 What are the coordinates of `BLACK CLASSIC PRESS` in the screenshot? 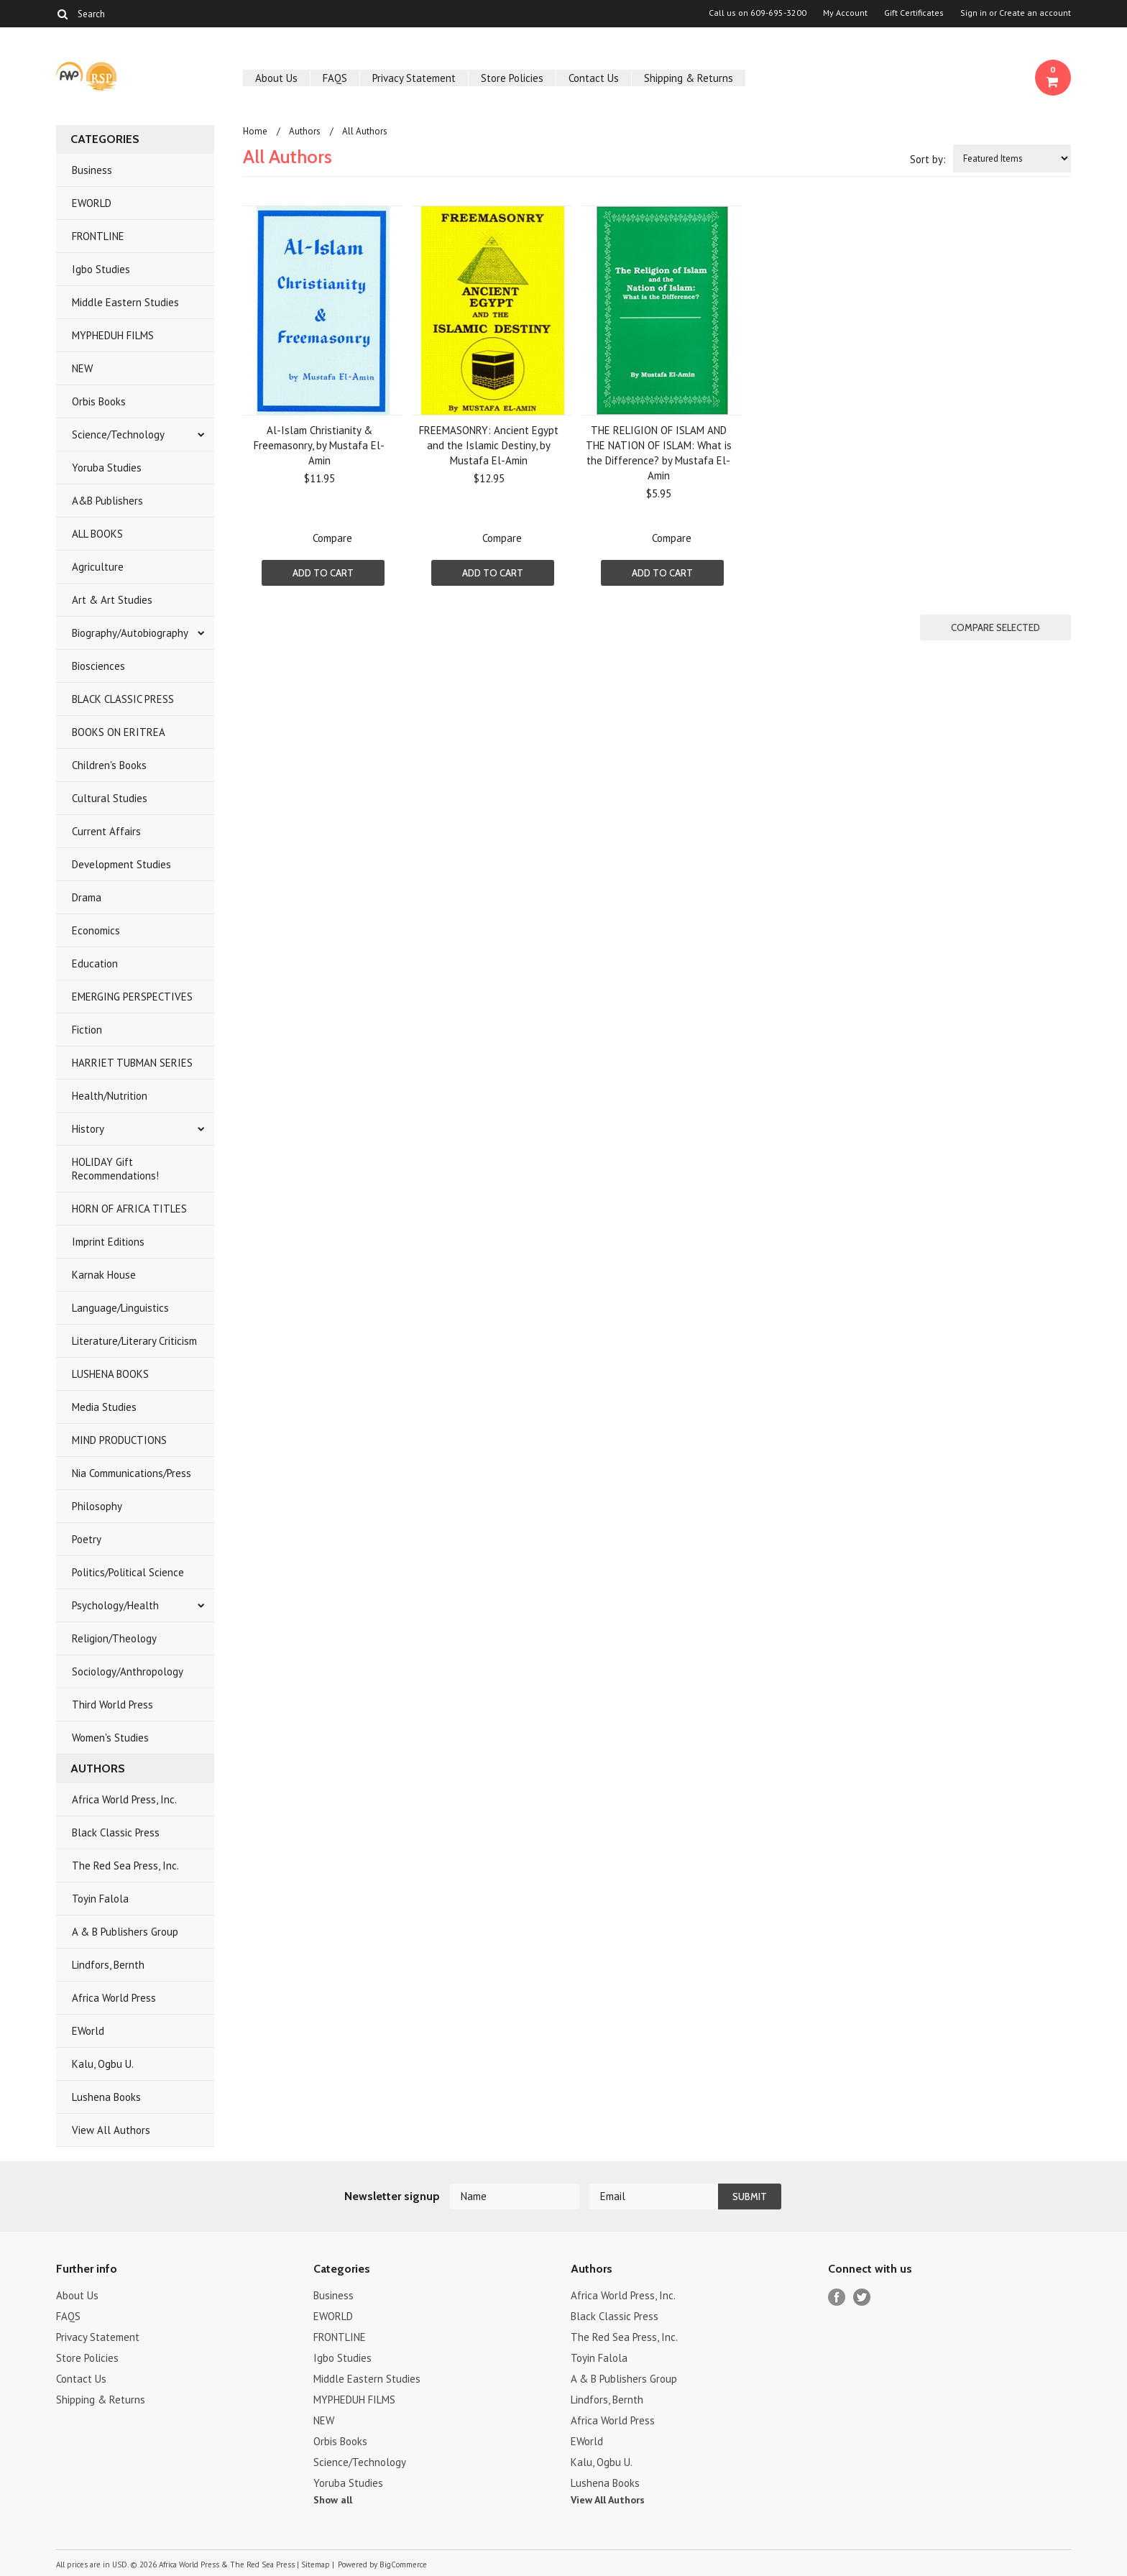 It's located at (123, 699).